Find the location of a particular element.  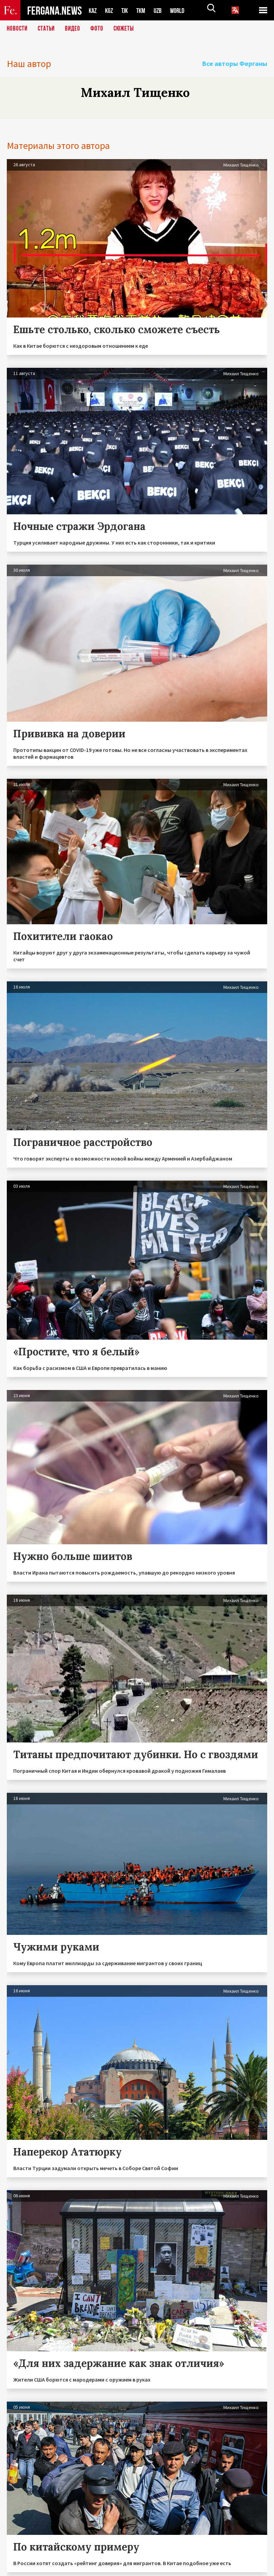

KGZ is located at coordinates (110, 10).